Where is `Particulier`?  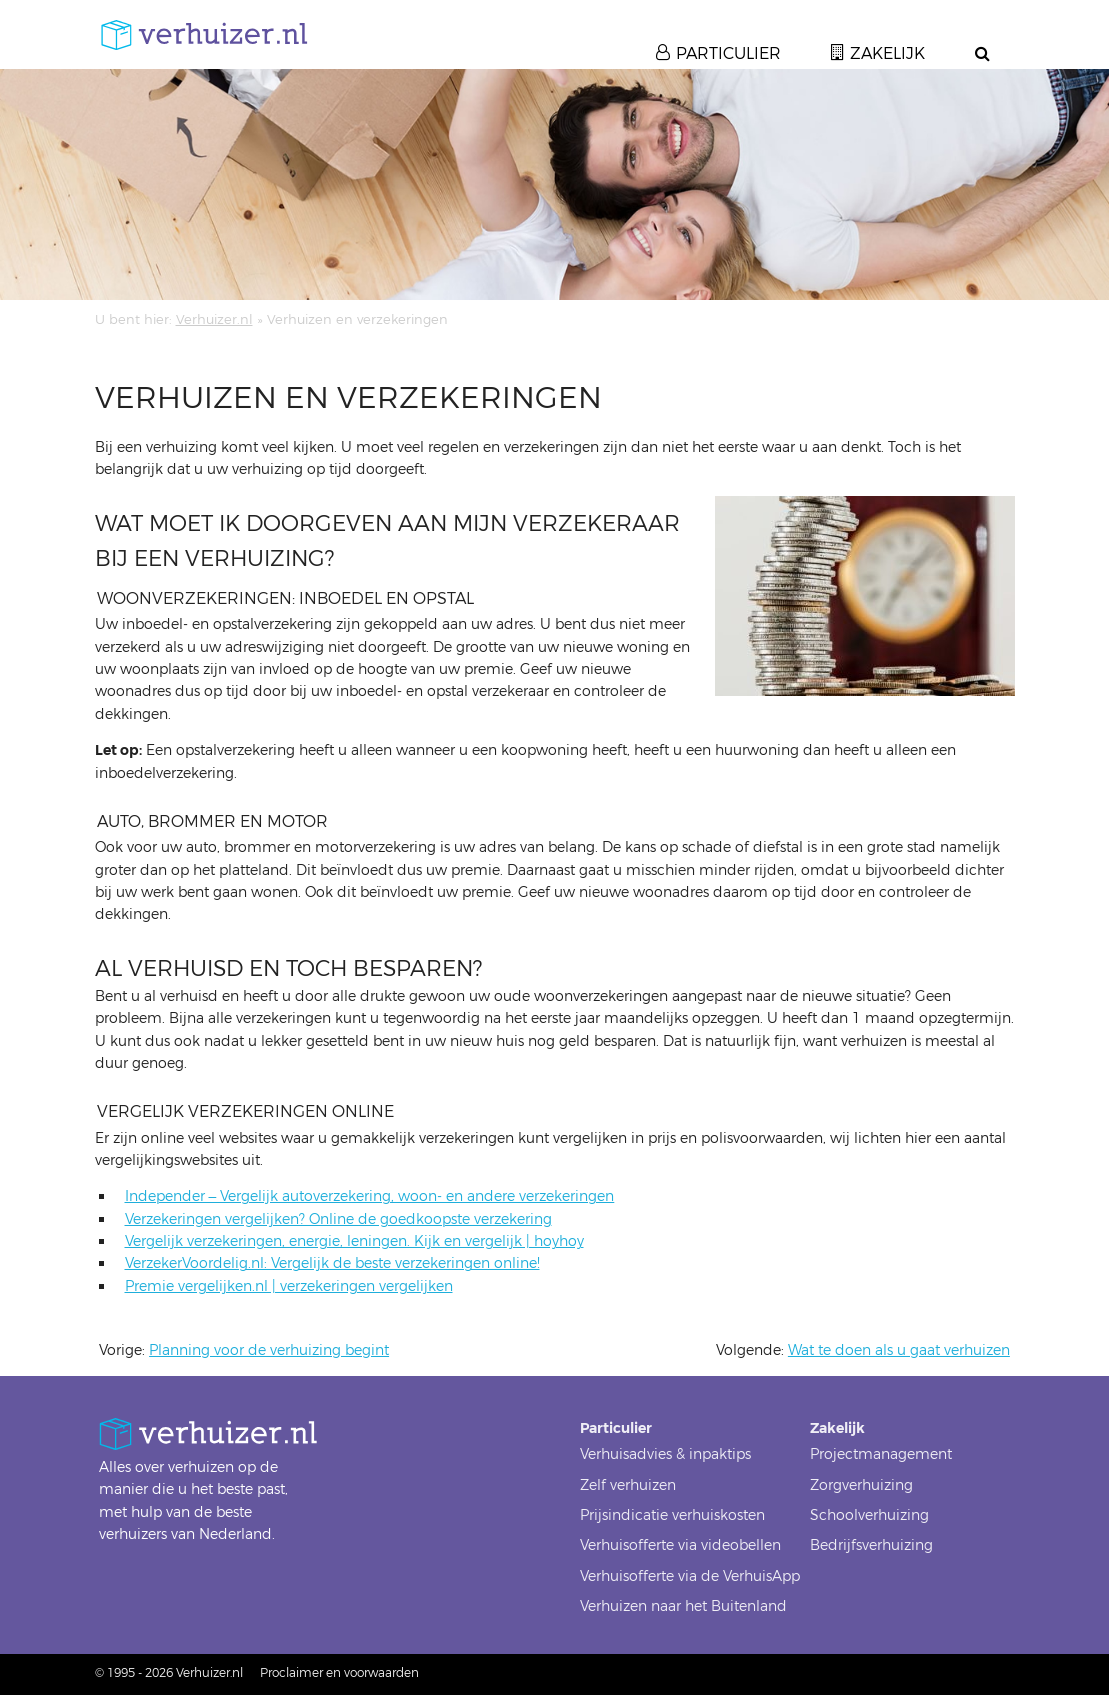 Particulier is located at coordinates (728, 53).